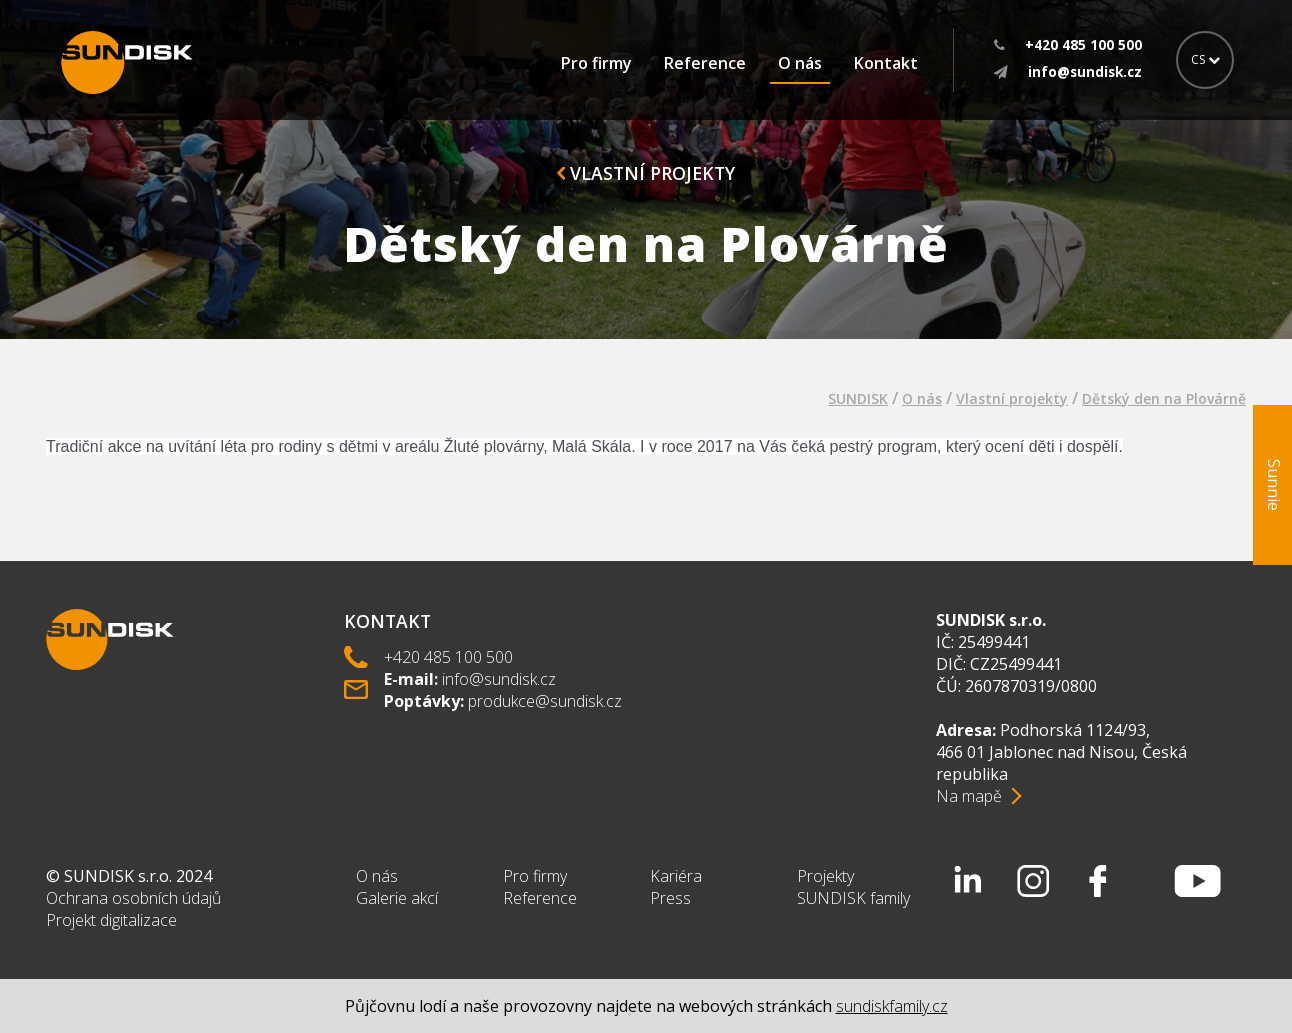 The height and width of the screenshot is (1033, 1292). Describe the element at coordinates (825, 876) in the screenshot. I see `Projekty` at that location.